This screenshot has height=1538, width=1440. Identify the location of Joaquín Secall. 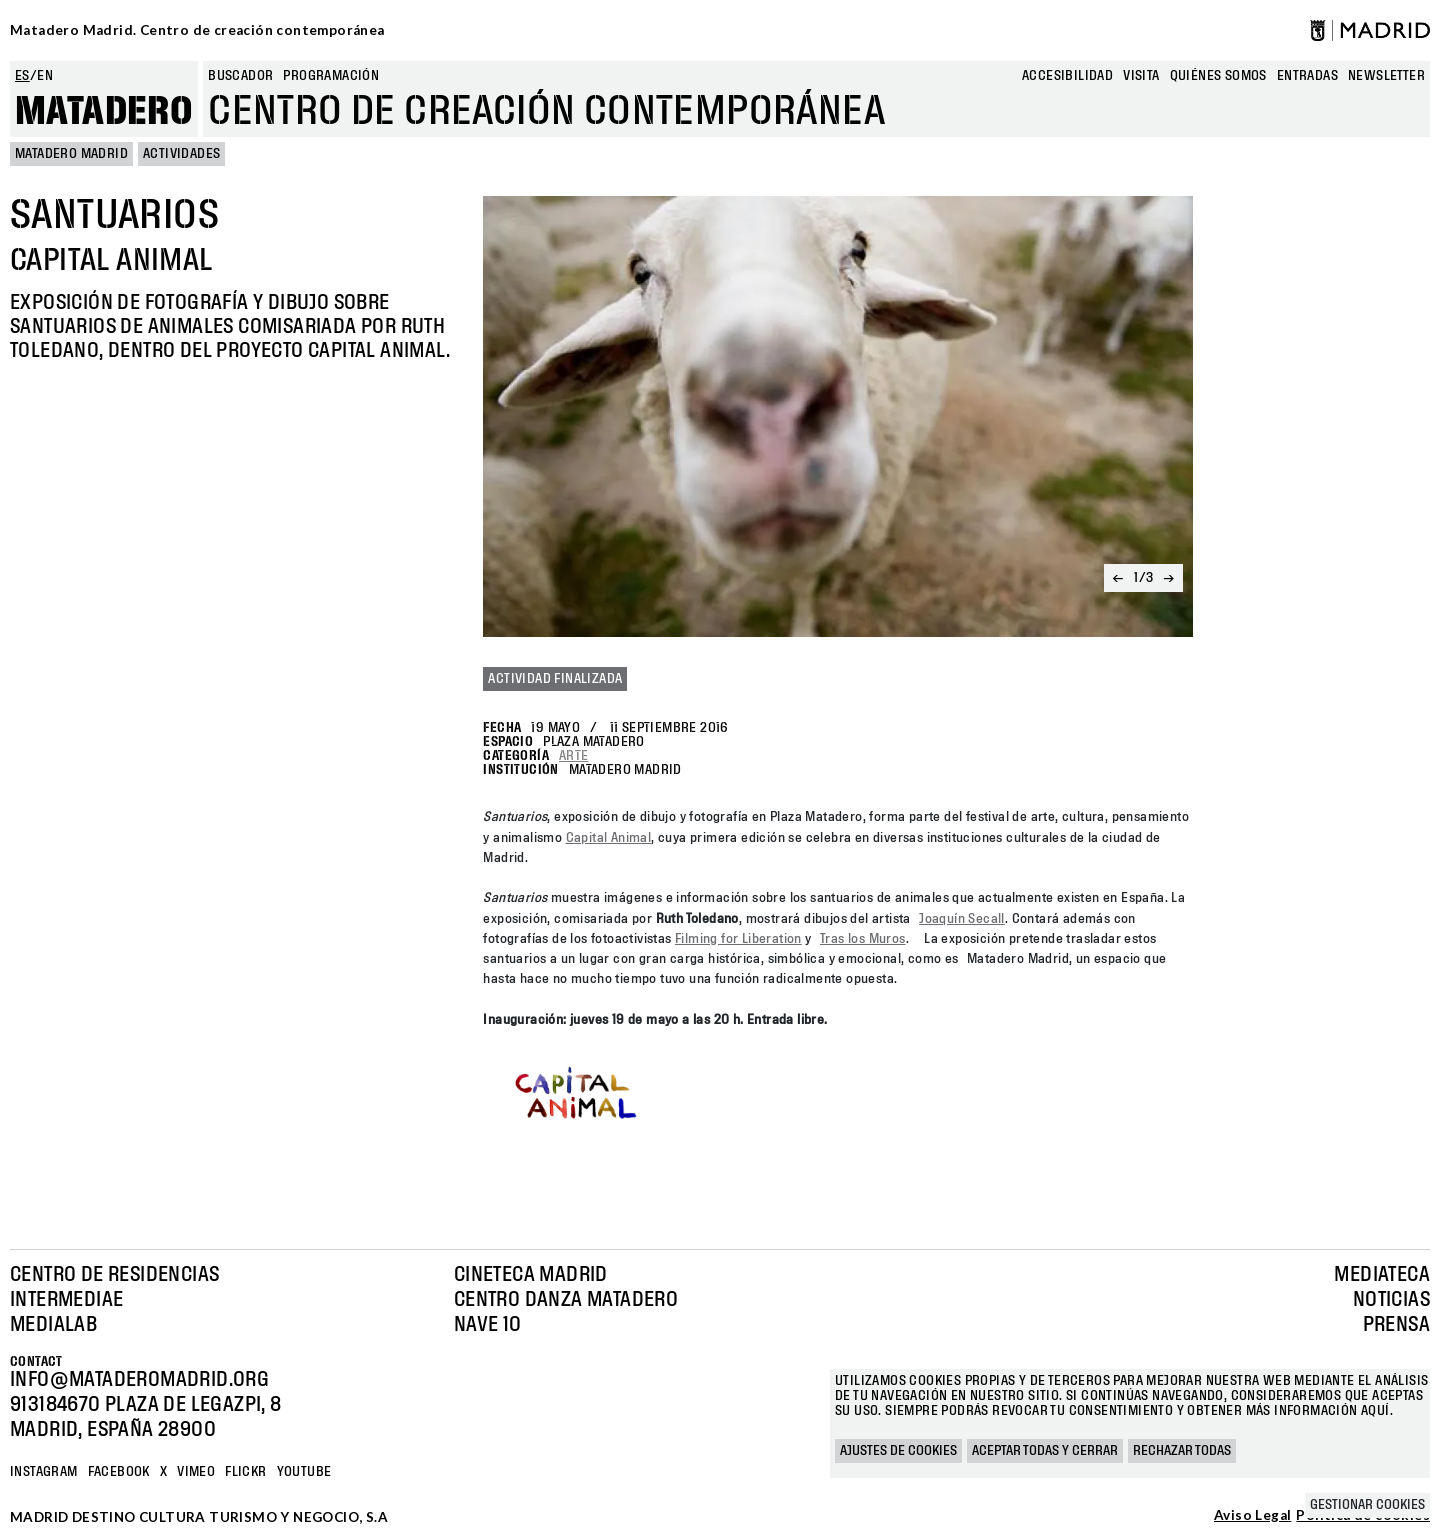
(962, 919).